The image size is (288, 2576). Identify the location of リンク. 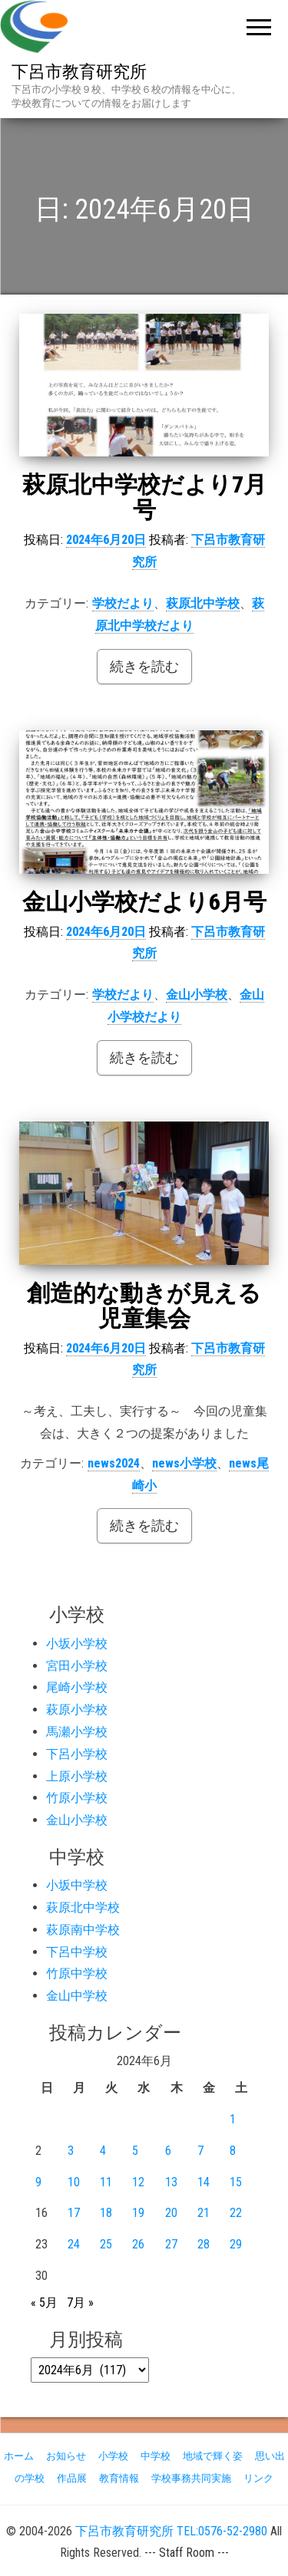
(258, 2478).